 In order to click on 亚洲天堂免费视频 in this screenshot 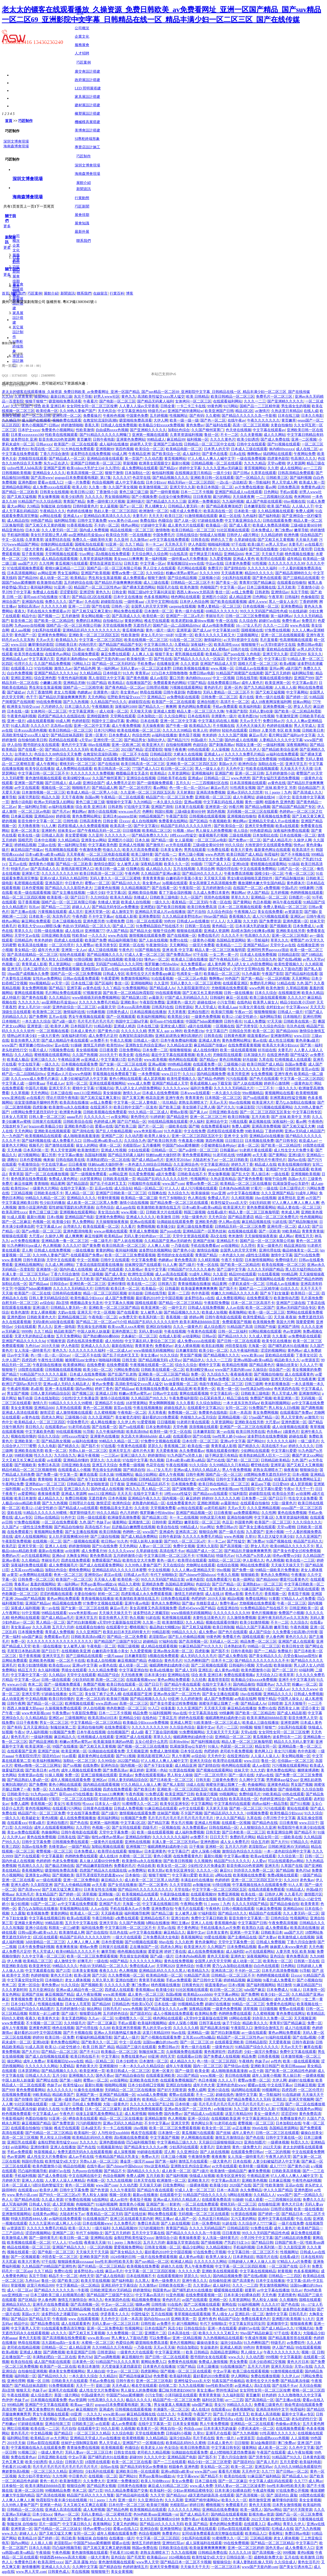, I will do `click(259, 826)`.